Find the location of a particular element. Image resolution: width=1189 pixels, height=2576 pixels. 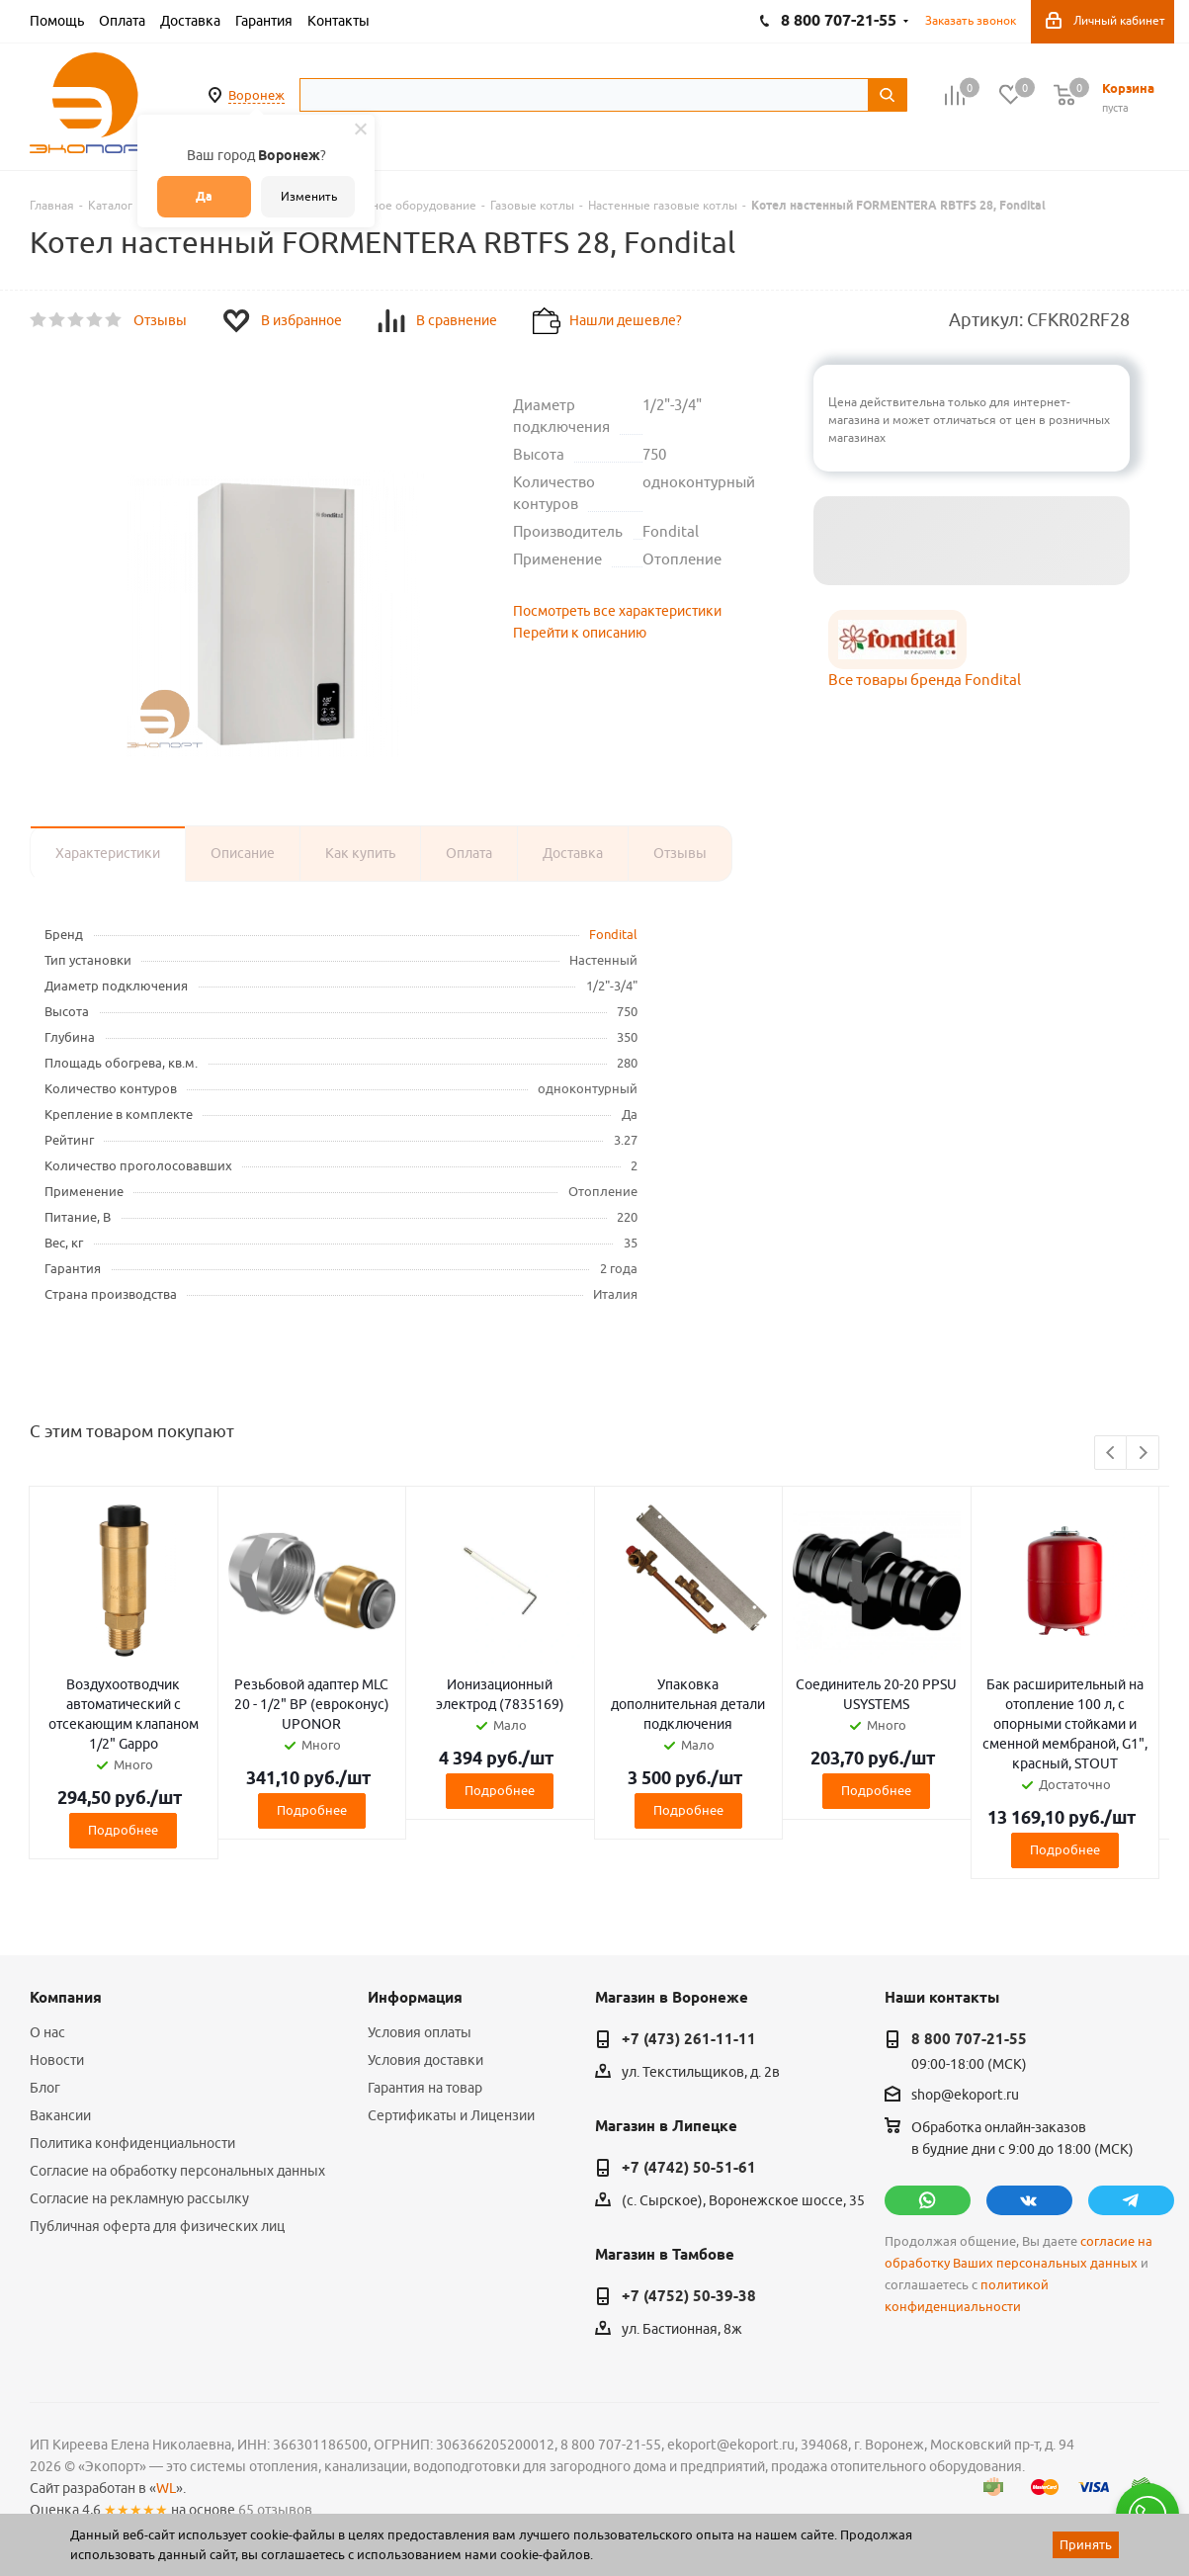

Перейти к описанию is located at coordinates (579, 633).